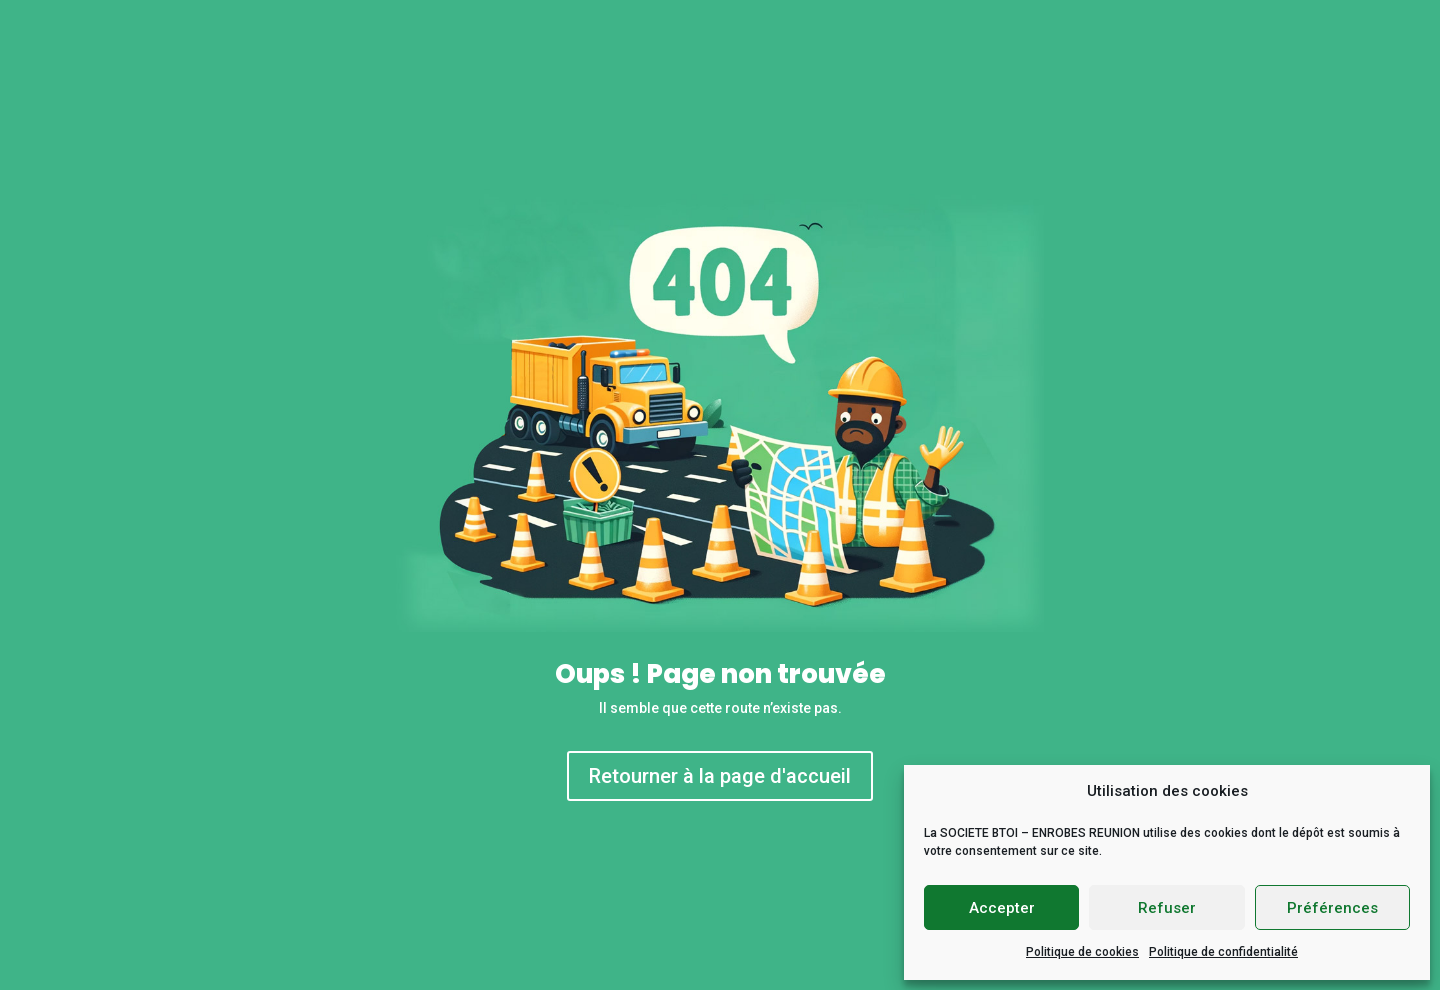 The height and width of the screenshot is (990, 1440). I want to click on Retourner à la page d'accueil, so click(720, 776).